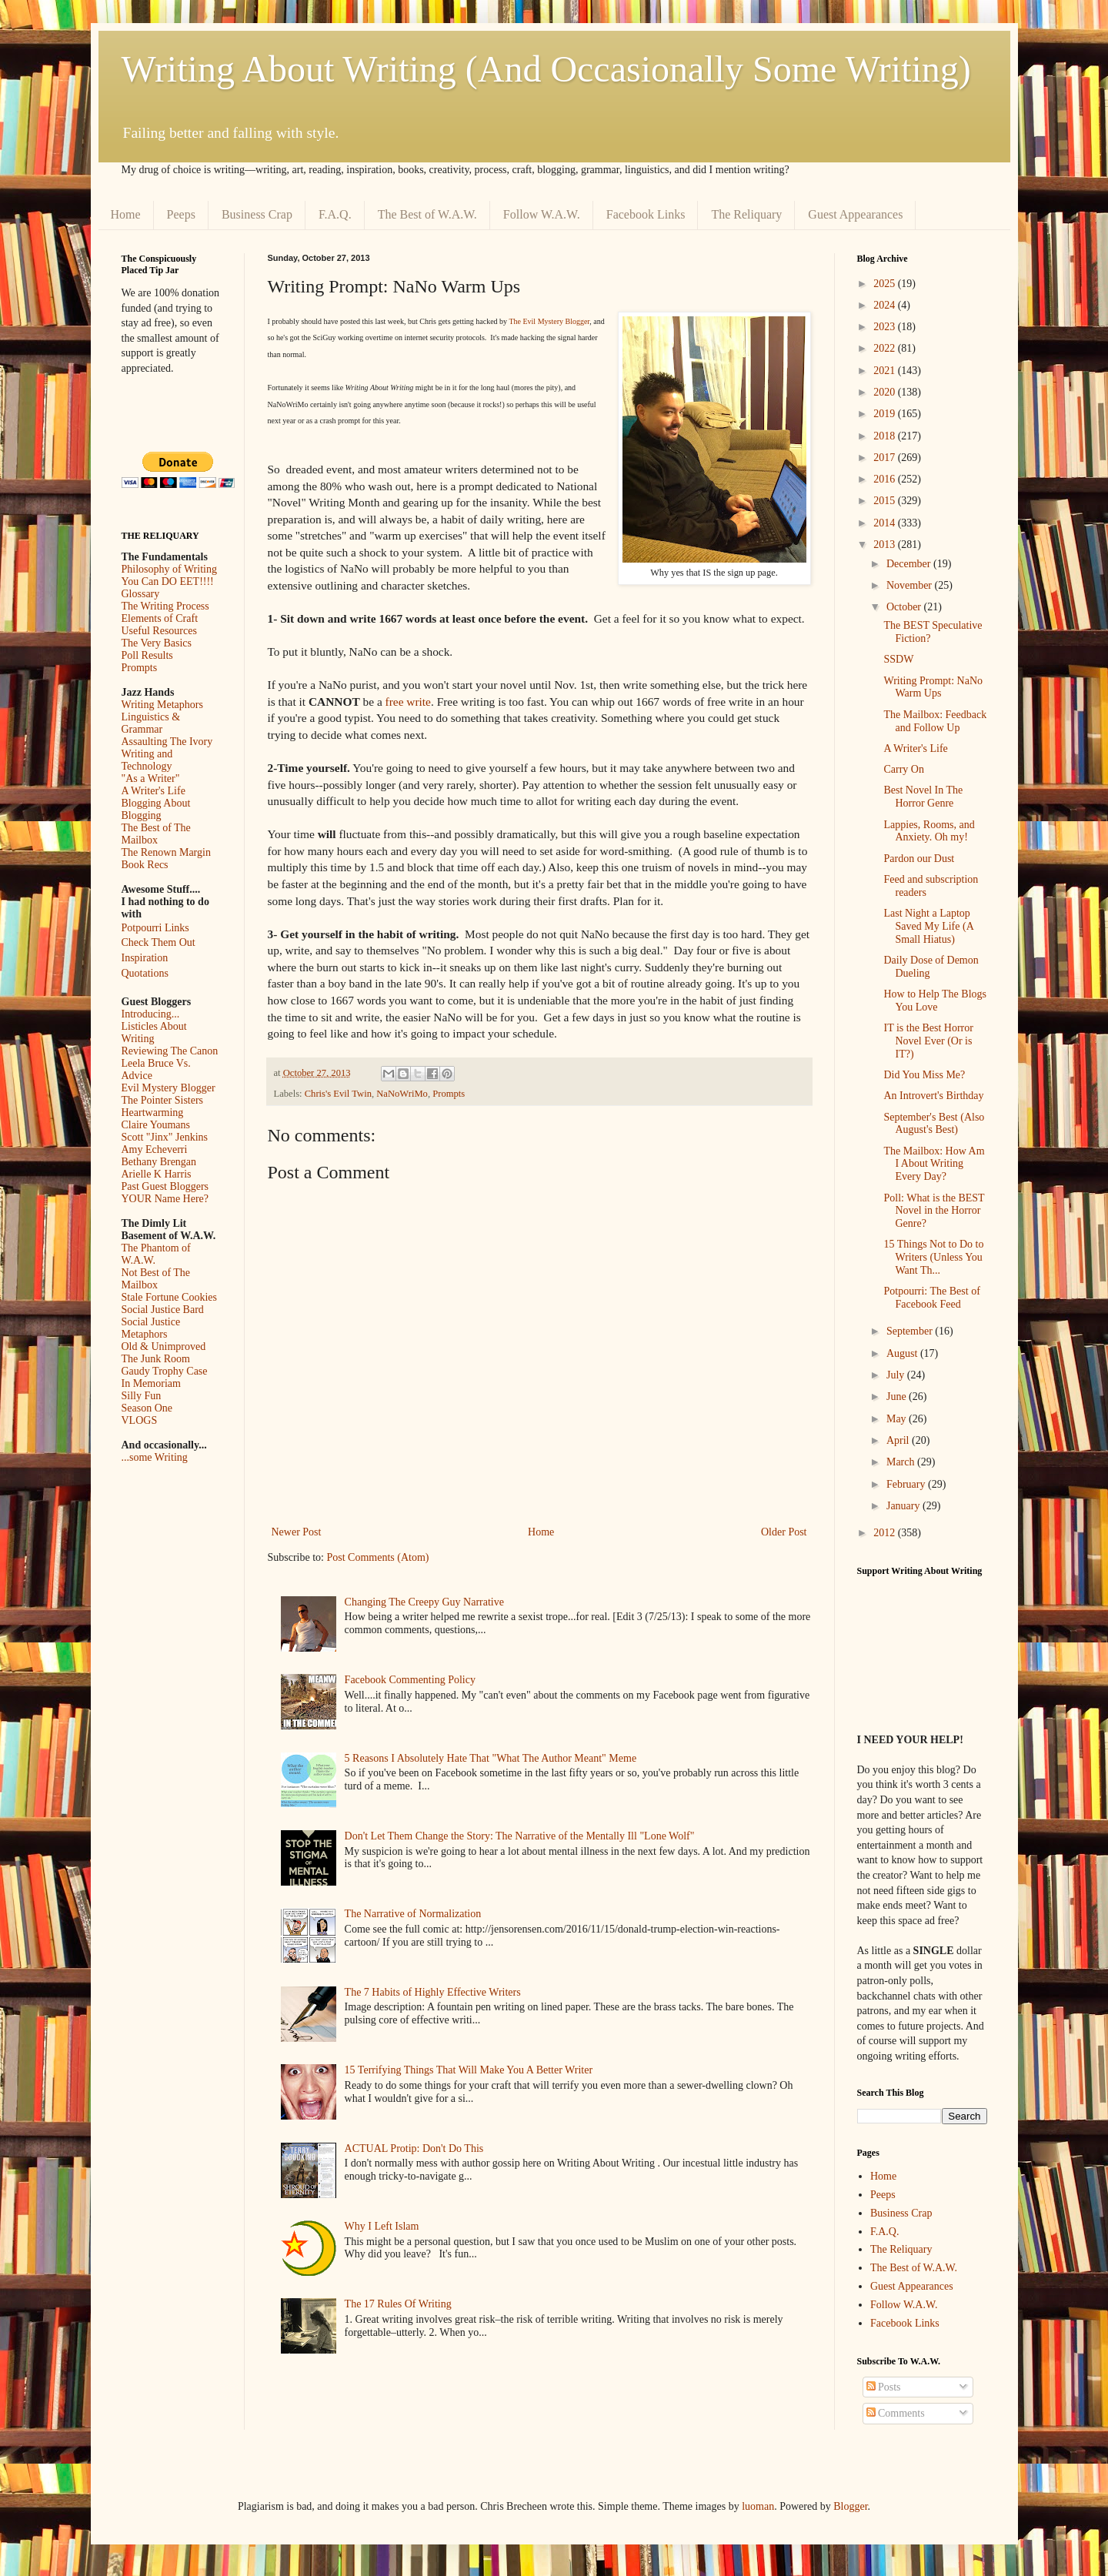 The image size is (1108, 2576). I want to click on YOUR Name Here?, so click(165, 1198).